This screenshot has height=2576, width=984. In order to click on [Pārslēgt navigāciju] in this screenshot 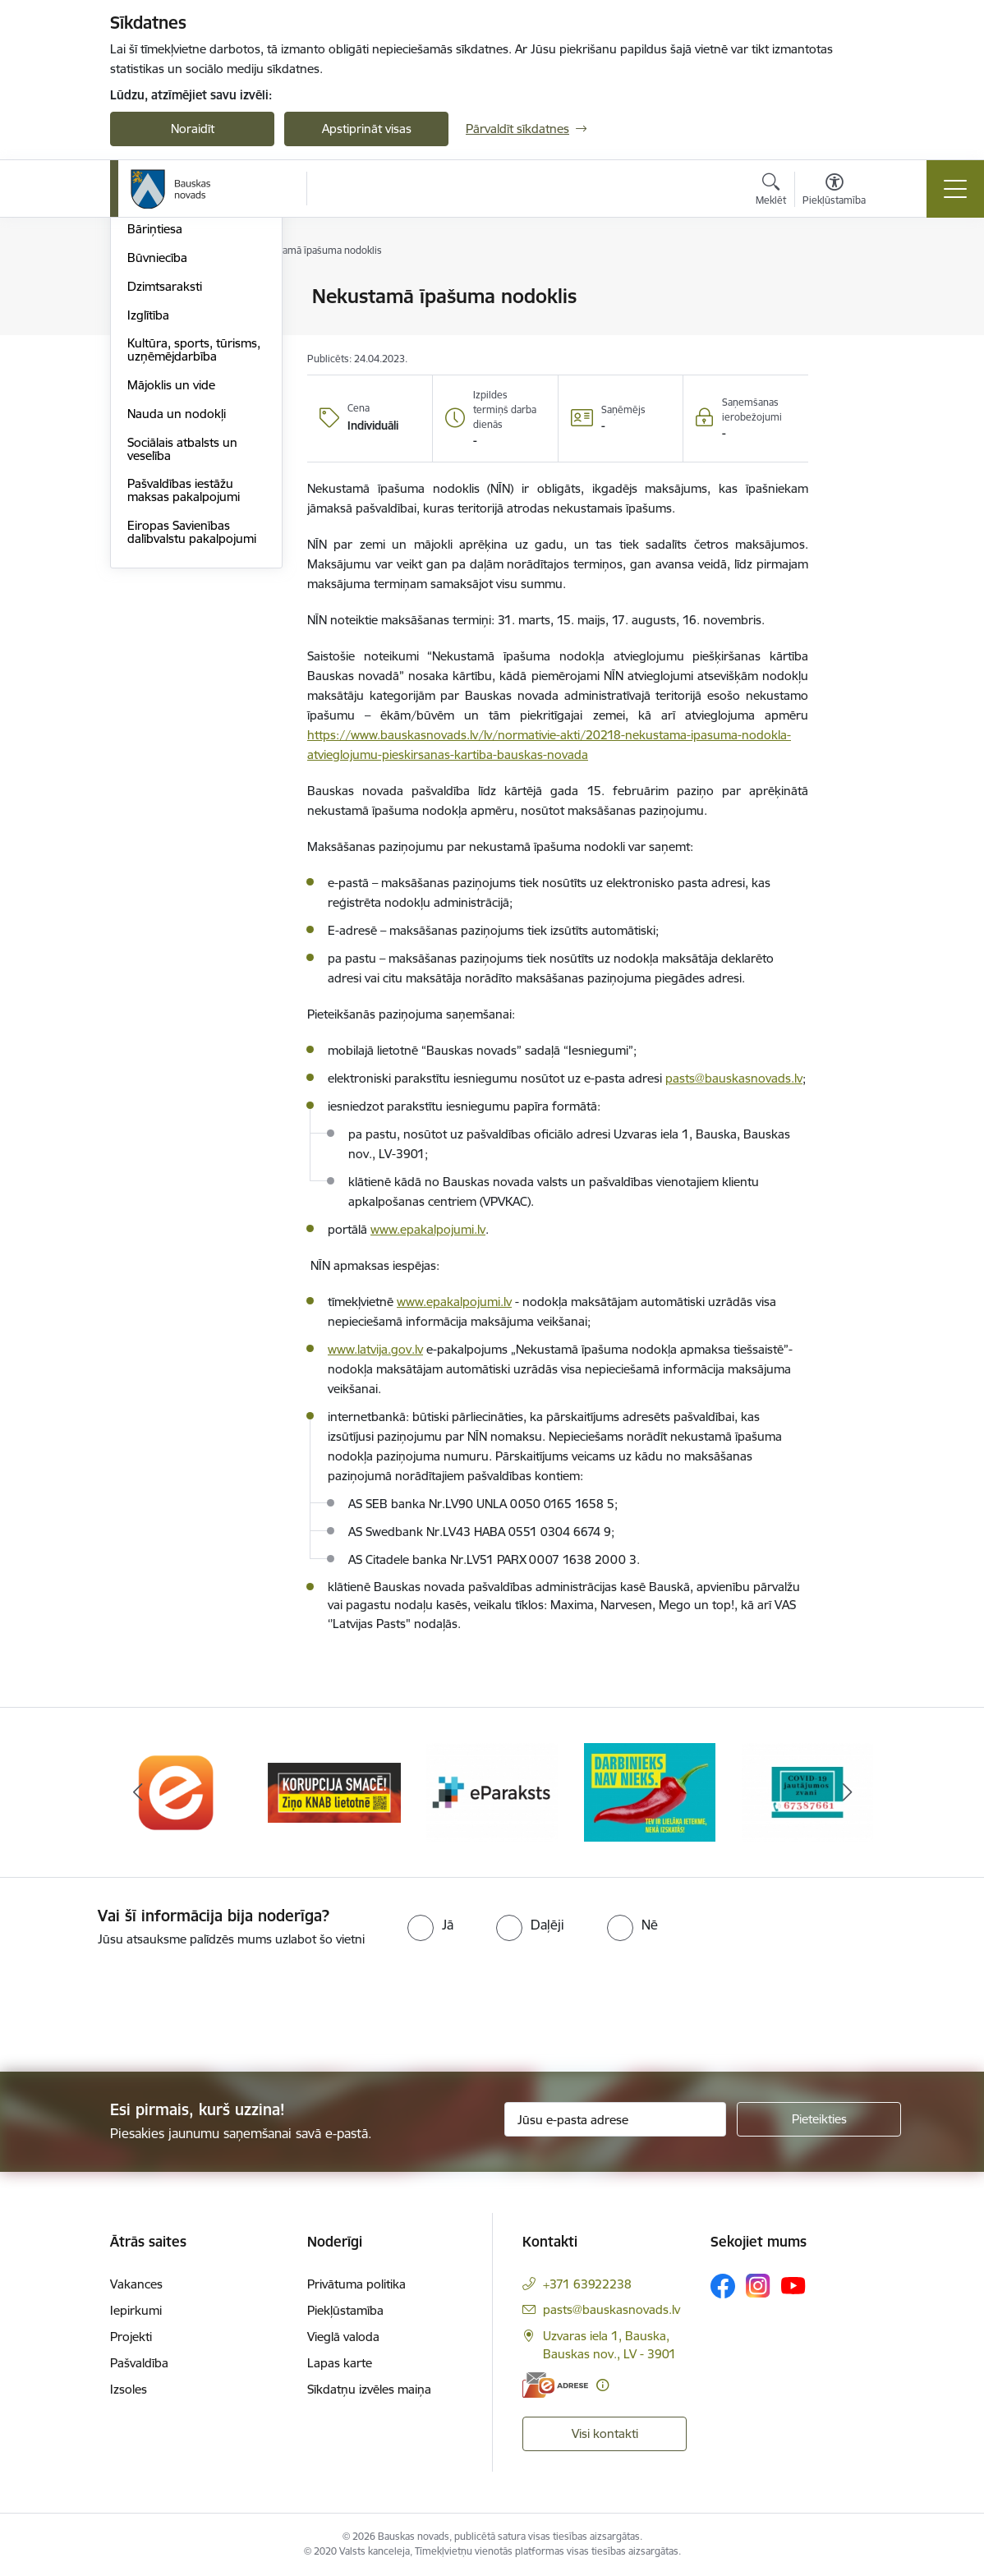, I will do `click(955, 189)`.